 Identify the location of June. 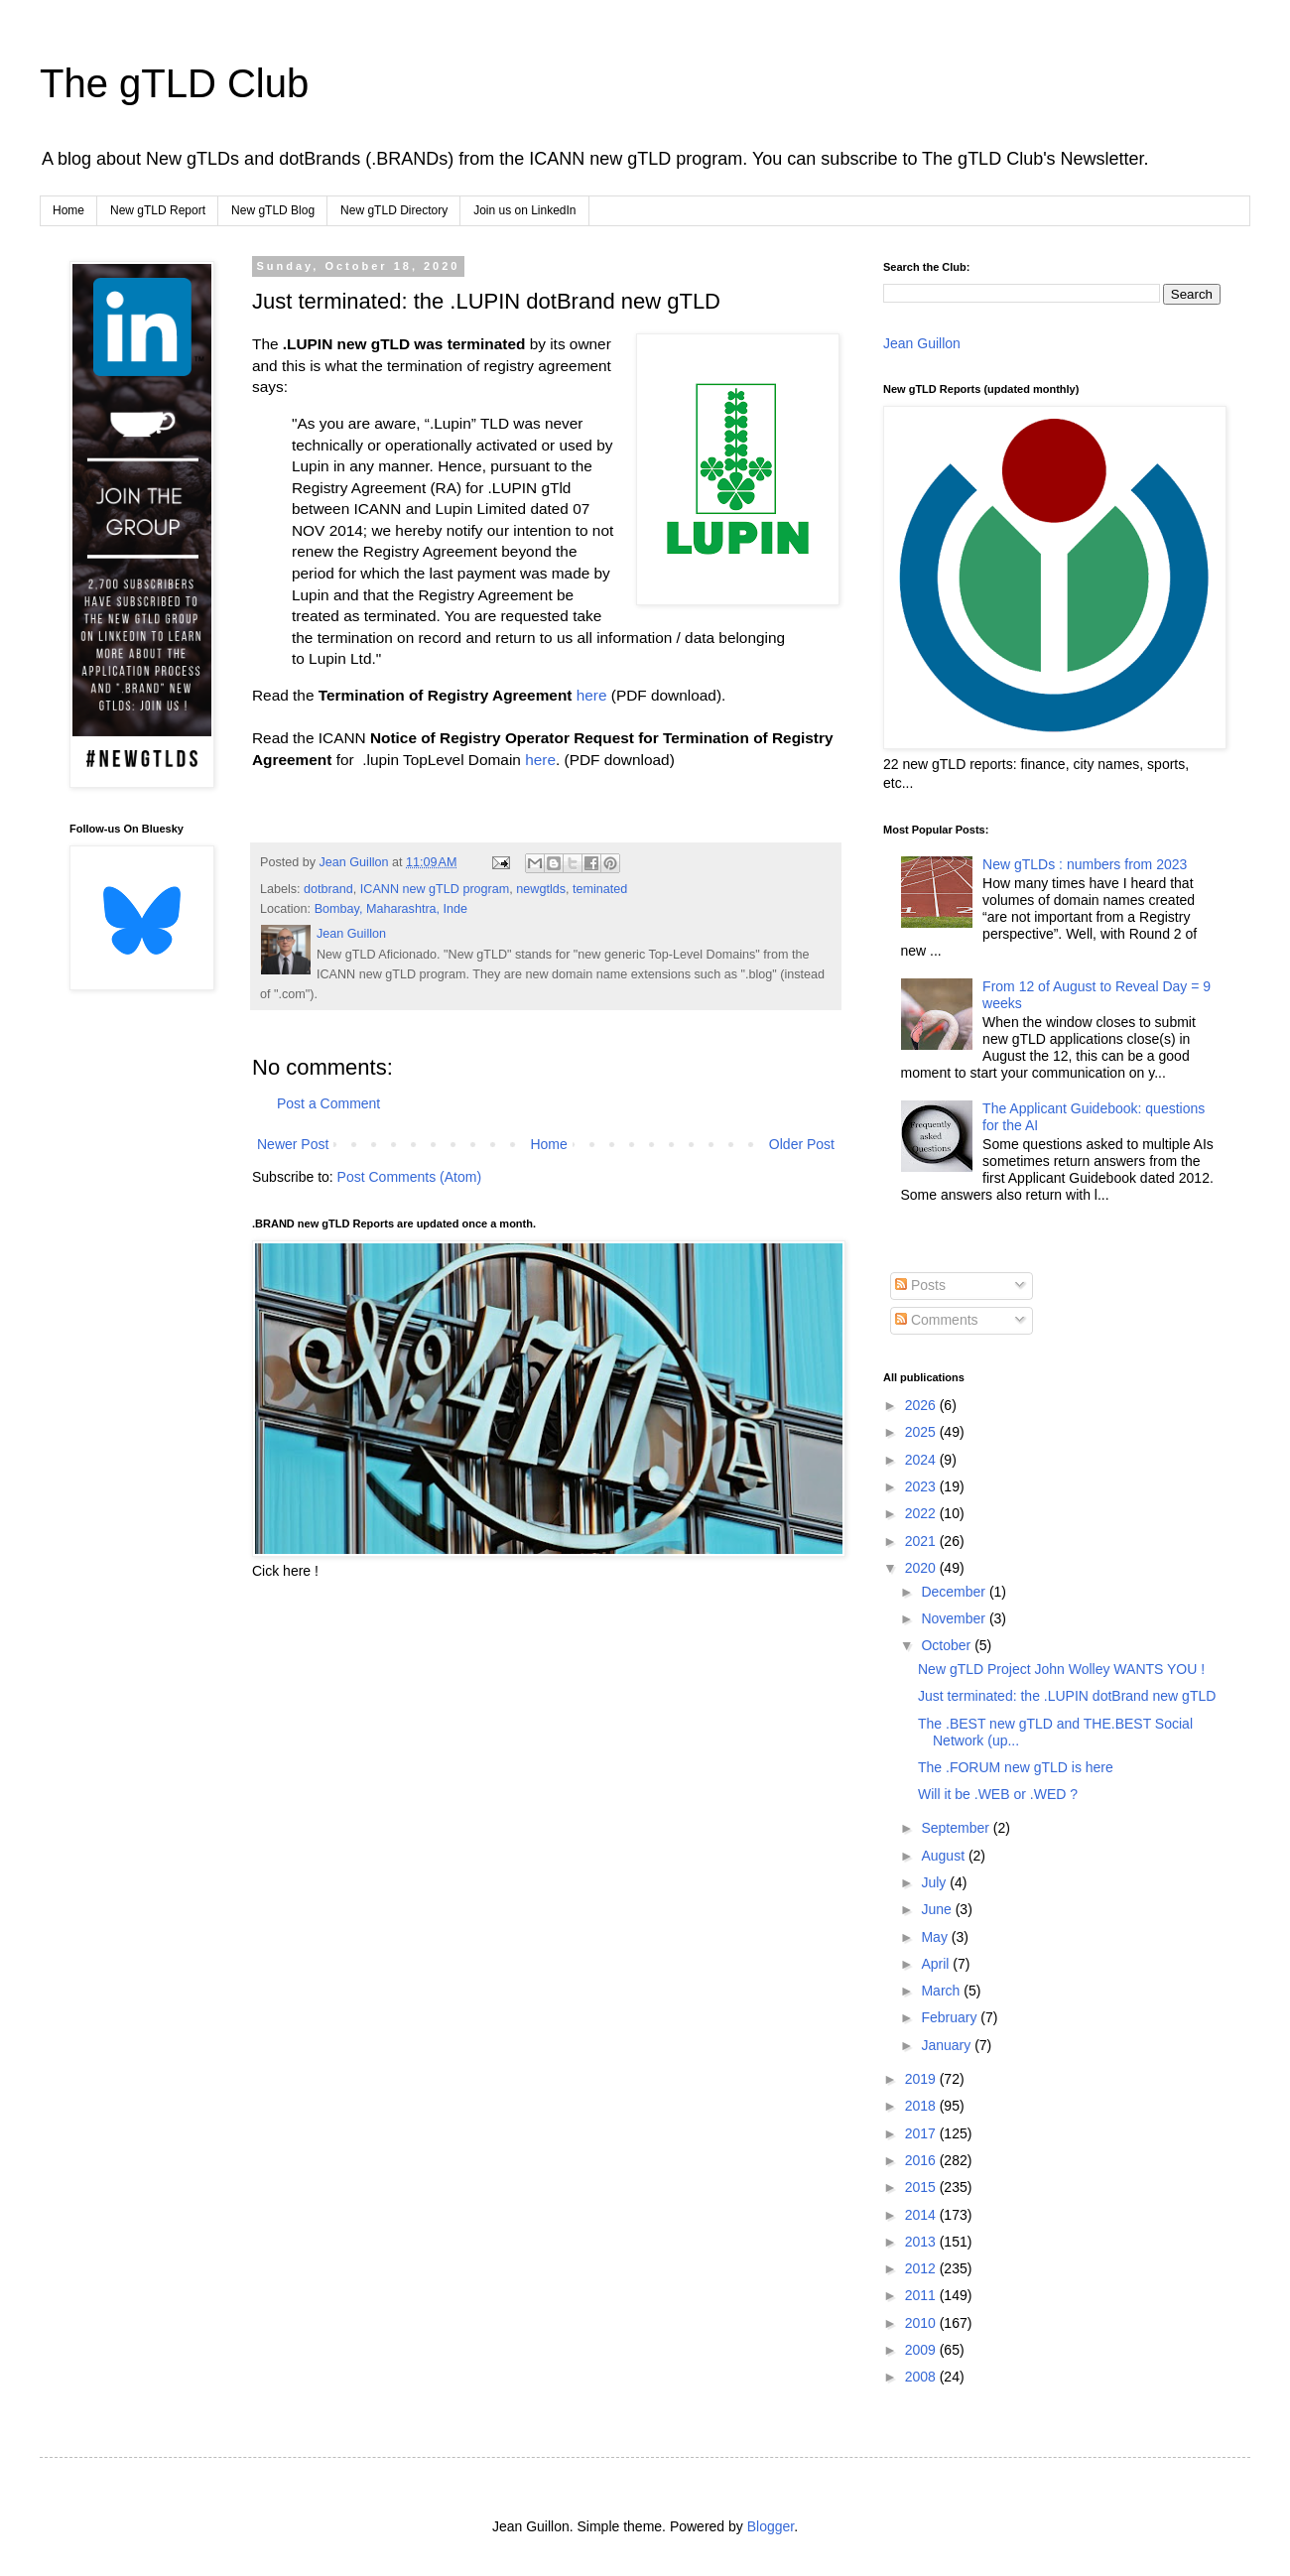
(938, 1909).